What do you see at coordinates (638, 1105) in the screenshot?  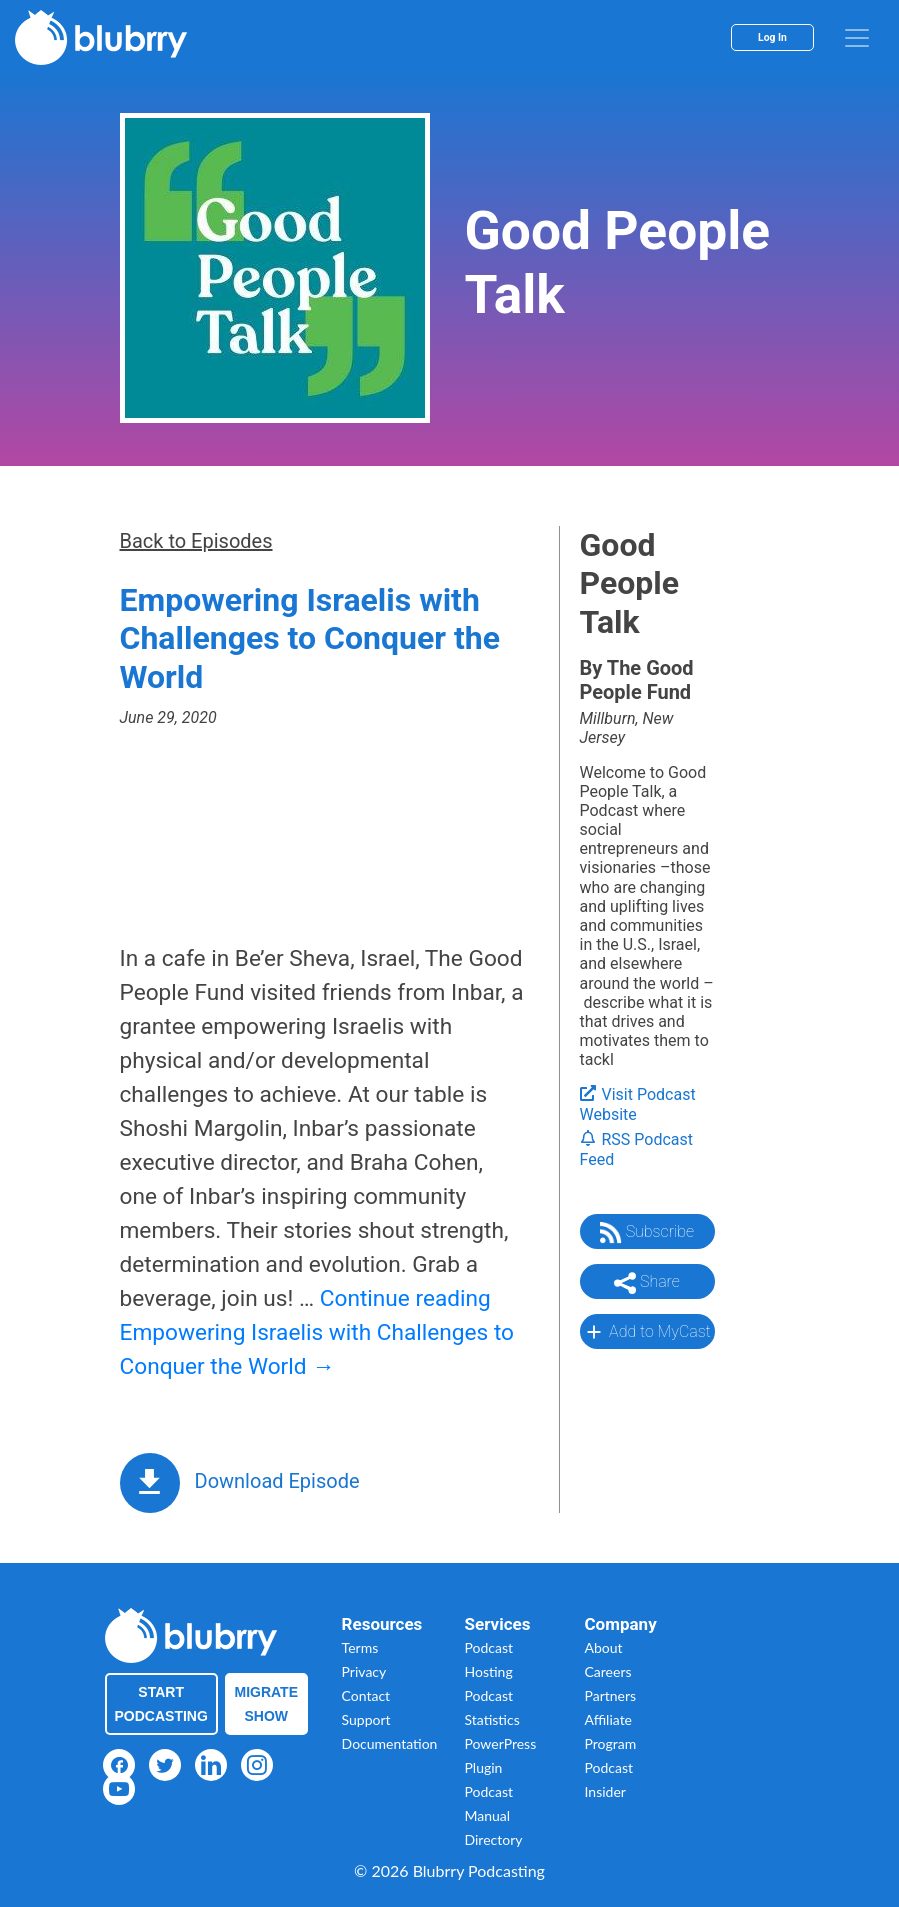 I see `Visit Podcast Website` at bounding box center [638, 1105].